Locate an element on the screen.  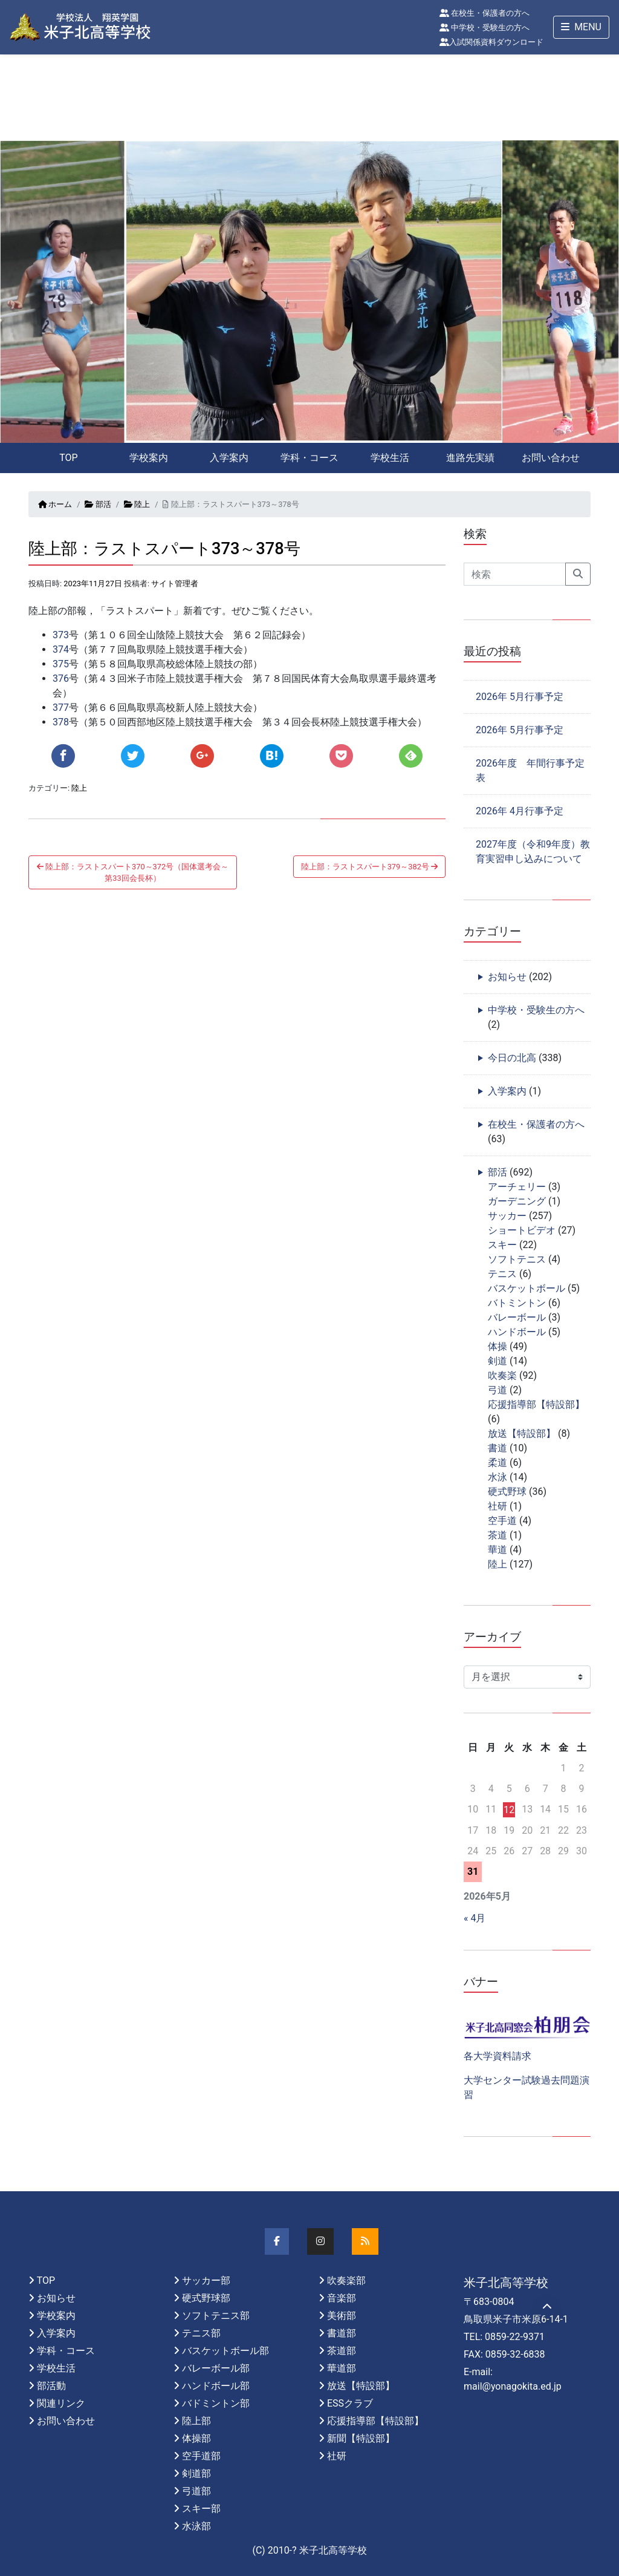
サイト管理者 is located at coordinates (174, 583).